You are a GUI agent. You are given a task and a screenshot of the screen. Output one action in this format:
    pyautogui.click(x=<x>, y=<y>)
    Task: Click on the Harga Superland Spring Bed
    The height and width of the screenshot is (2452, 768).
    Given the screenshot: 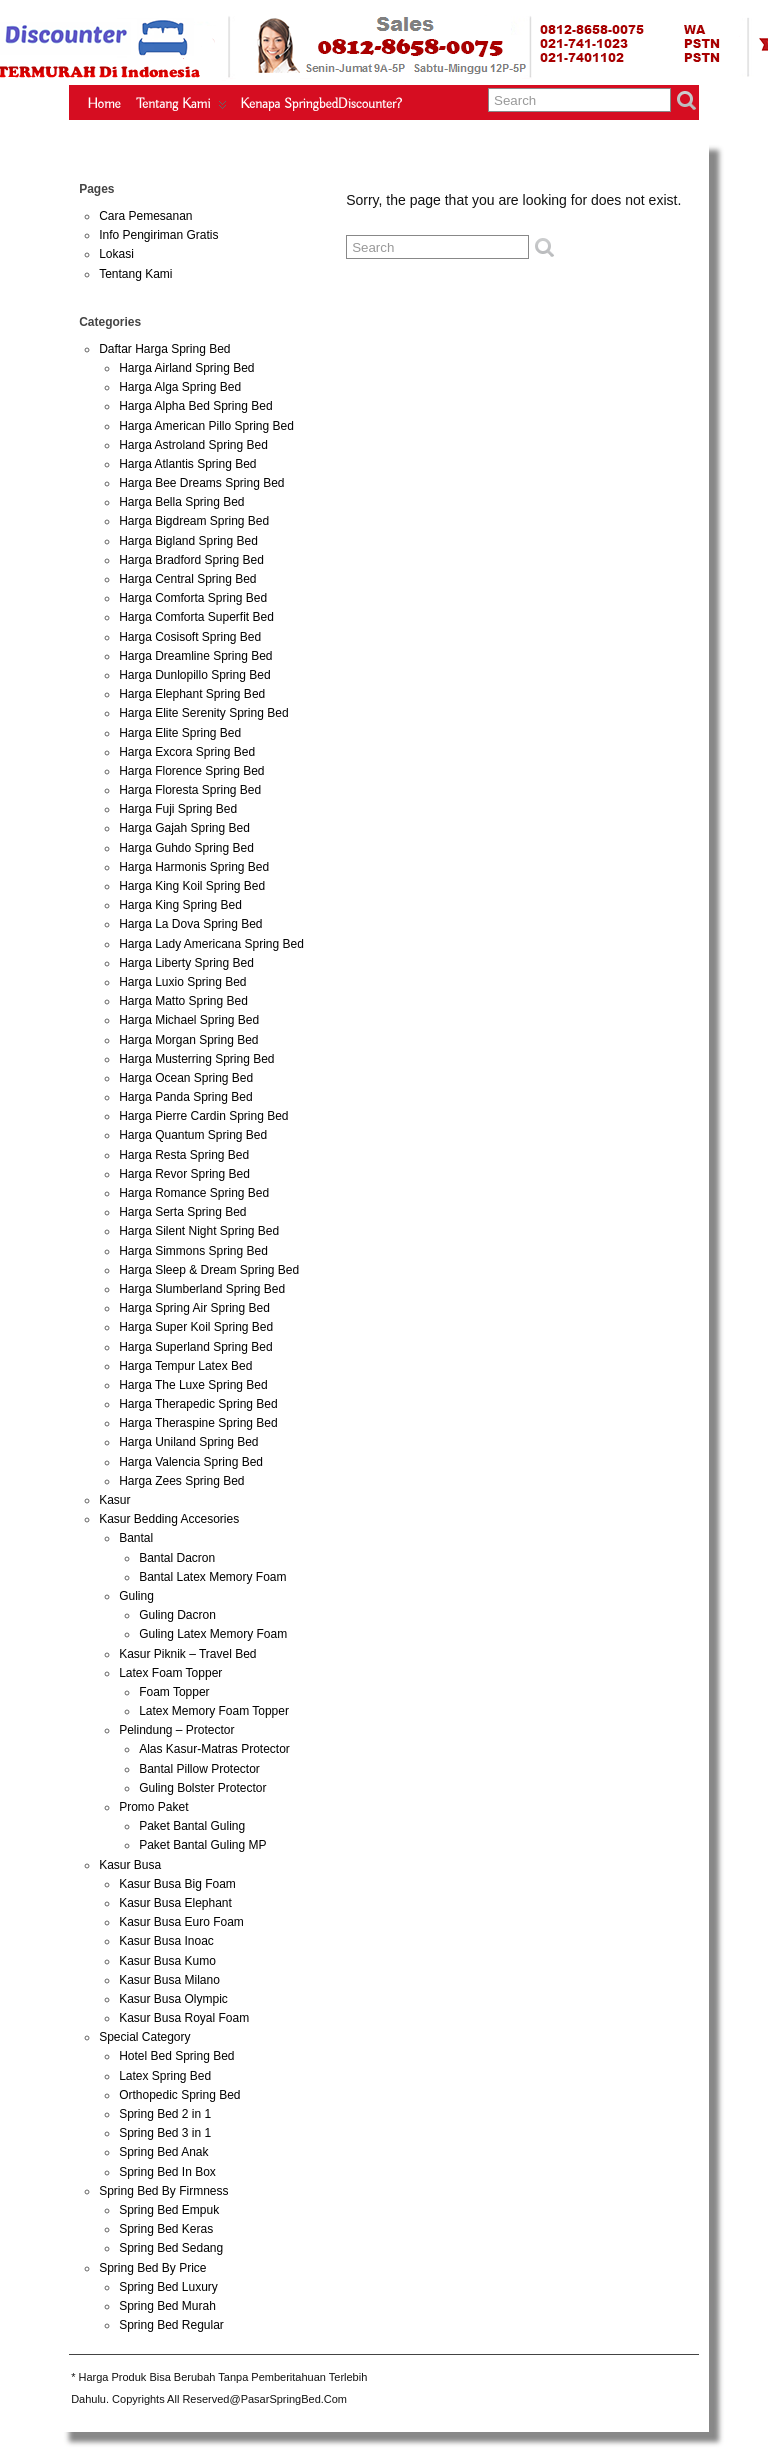 What is the action you would take?
    pyautogui.click(x=195, y=1347)
    